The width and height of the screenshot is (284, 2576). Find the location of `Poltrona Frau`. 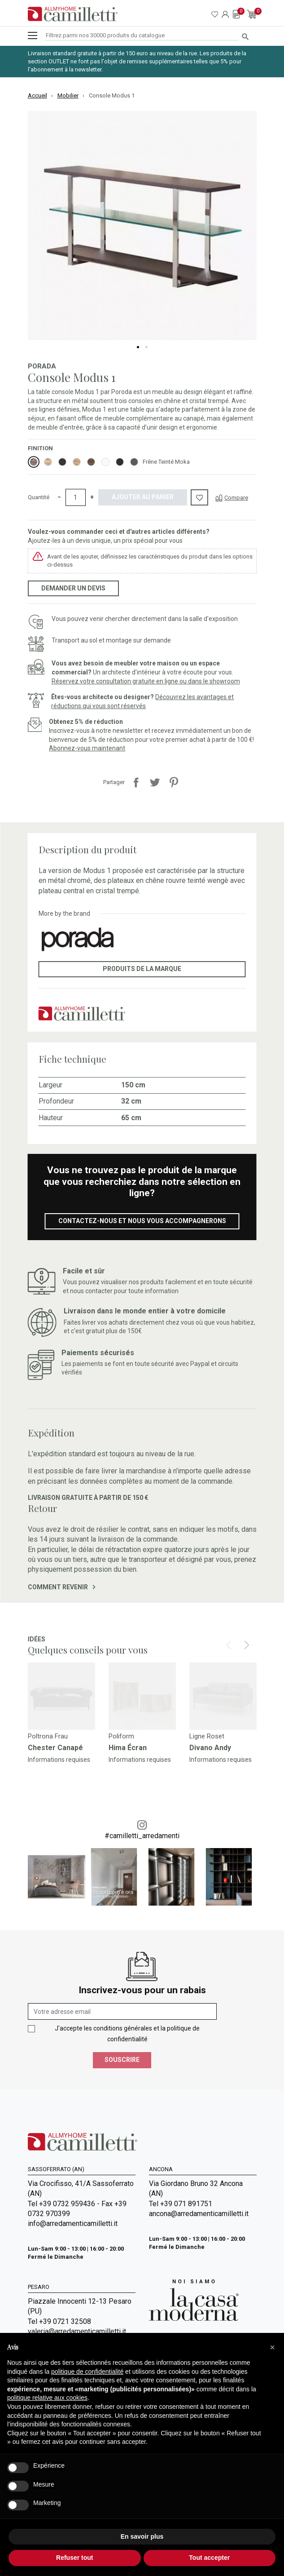

Poltrona Frau is located at coordinates (48, 1736).